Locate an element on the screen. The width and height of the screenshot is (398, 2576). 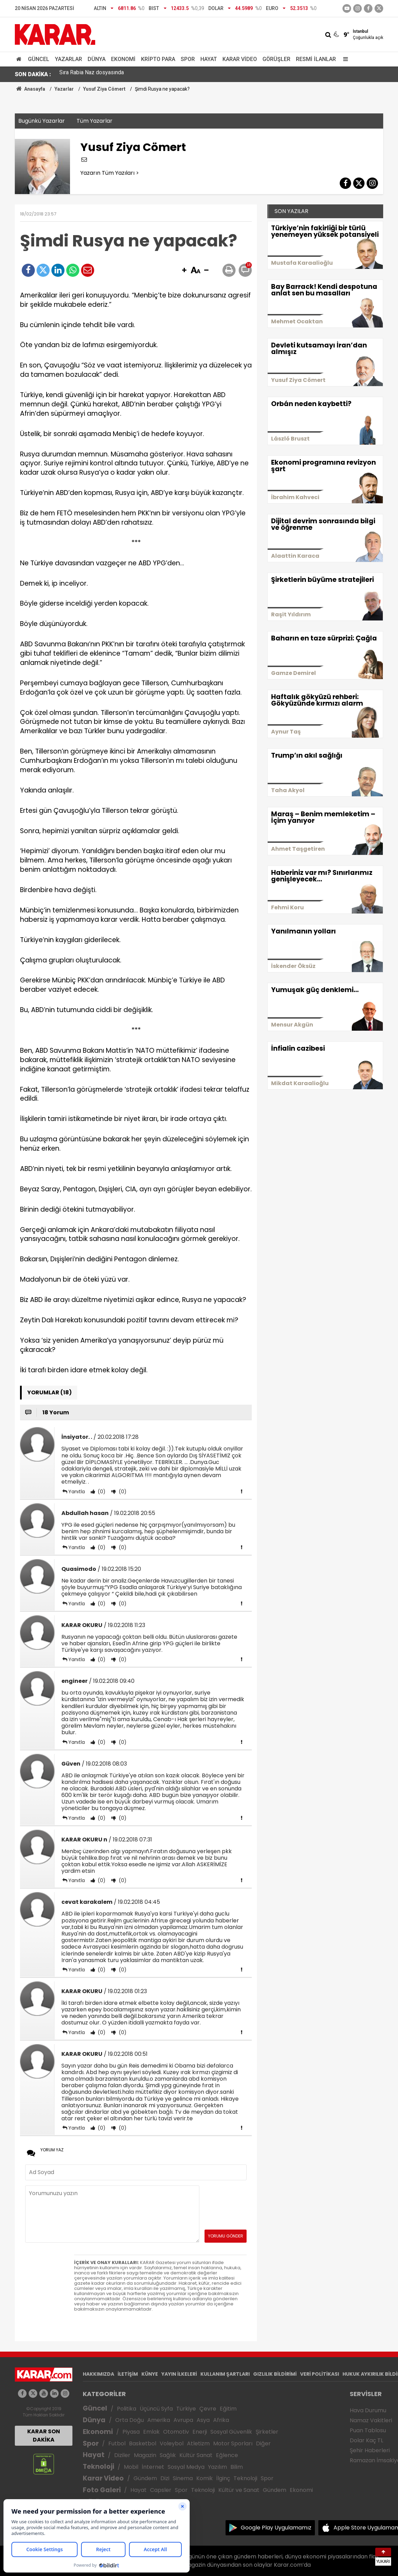
VERİ POLİTİKASI is located at coordinates (319, 2374).